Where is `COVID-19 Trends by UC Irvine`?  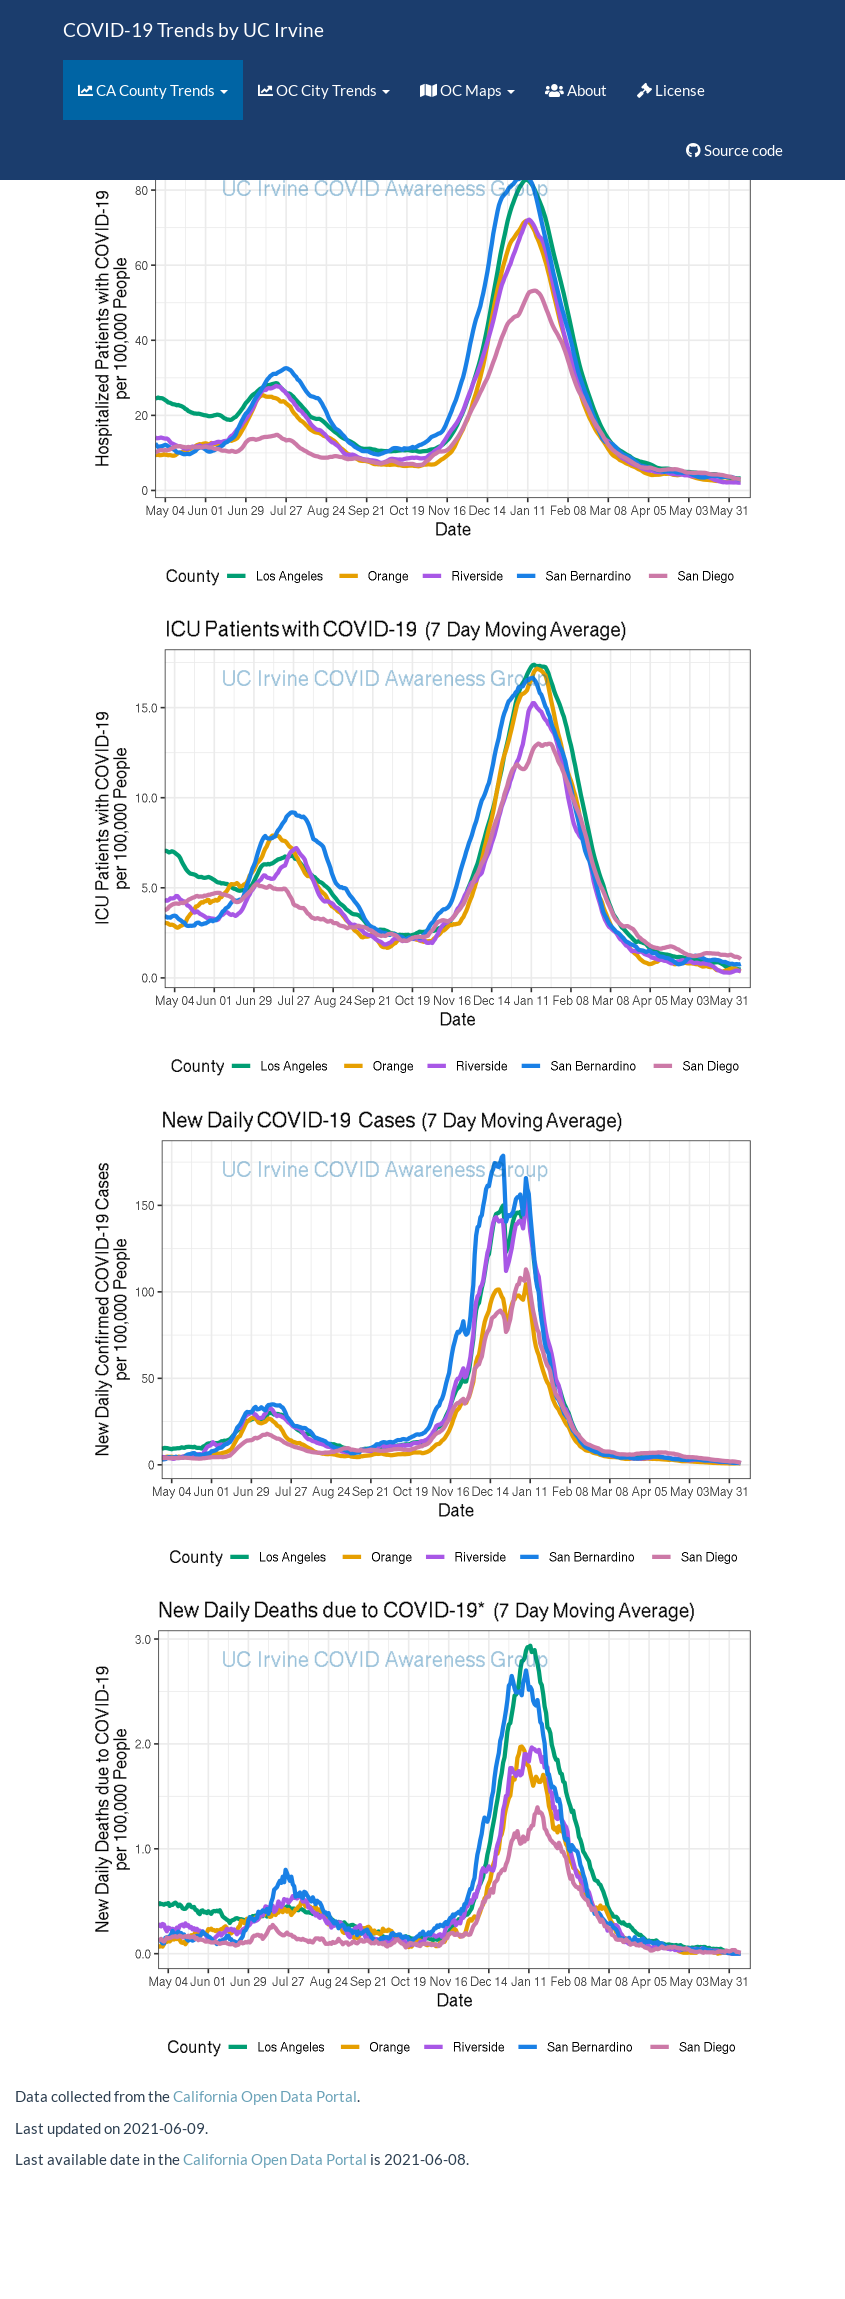 COVID-19 Trends by UC Irvine is located at coordinates (193, 29).